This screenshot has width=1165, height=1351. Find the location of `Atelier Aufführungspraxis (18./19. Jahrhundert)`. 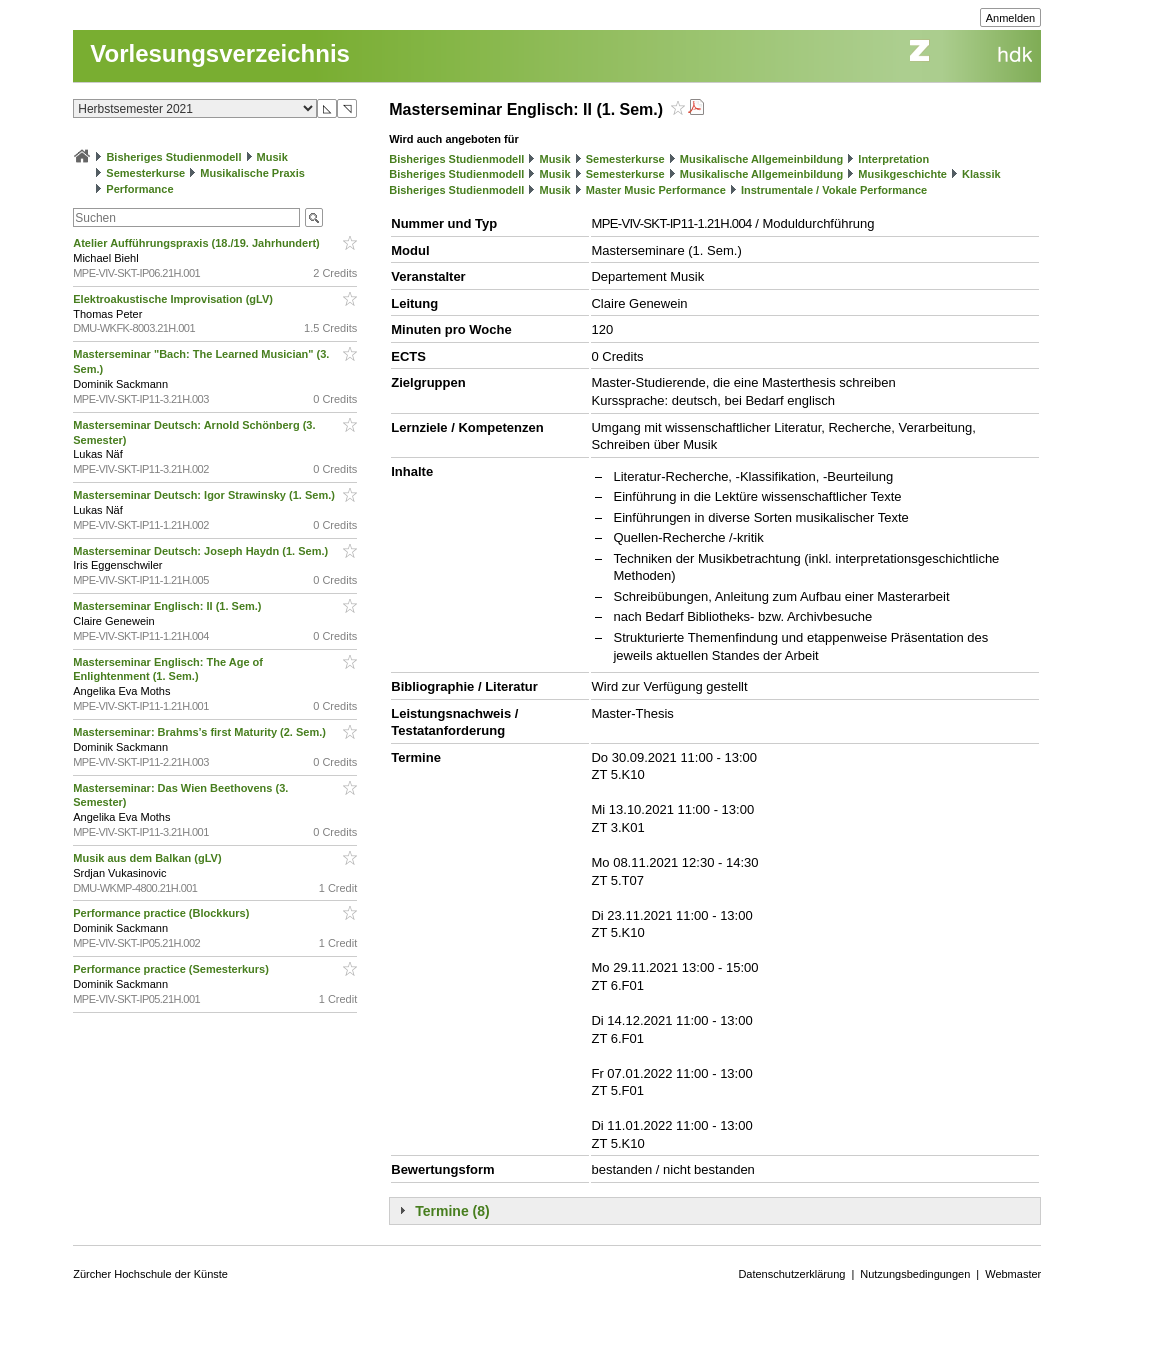

Atelier Aufführungspraxis (18./19. Jahrhundert) is located at coordinates (198, 243).